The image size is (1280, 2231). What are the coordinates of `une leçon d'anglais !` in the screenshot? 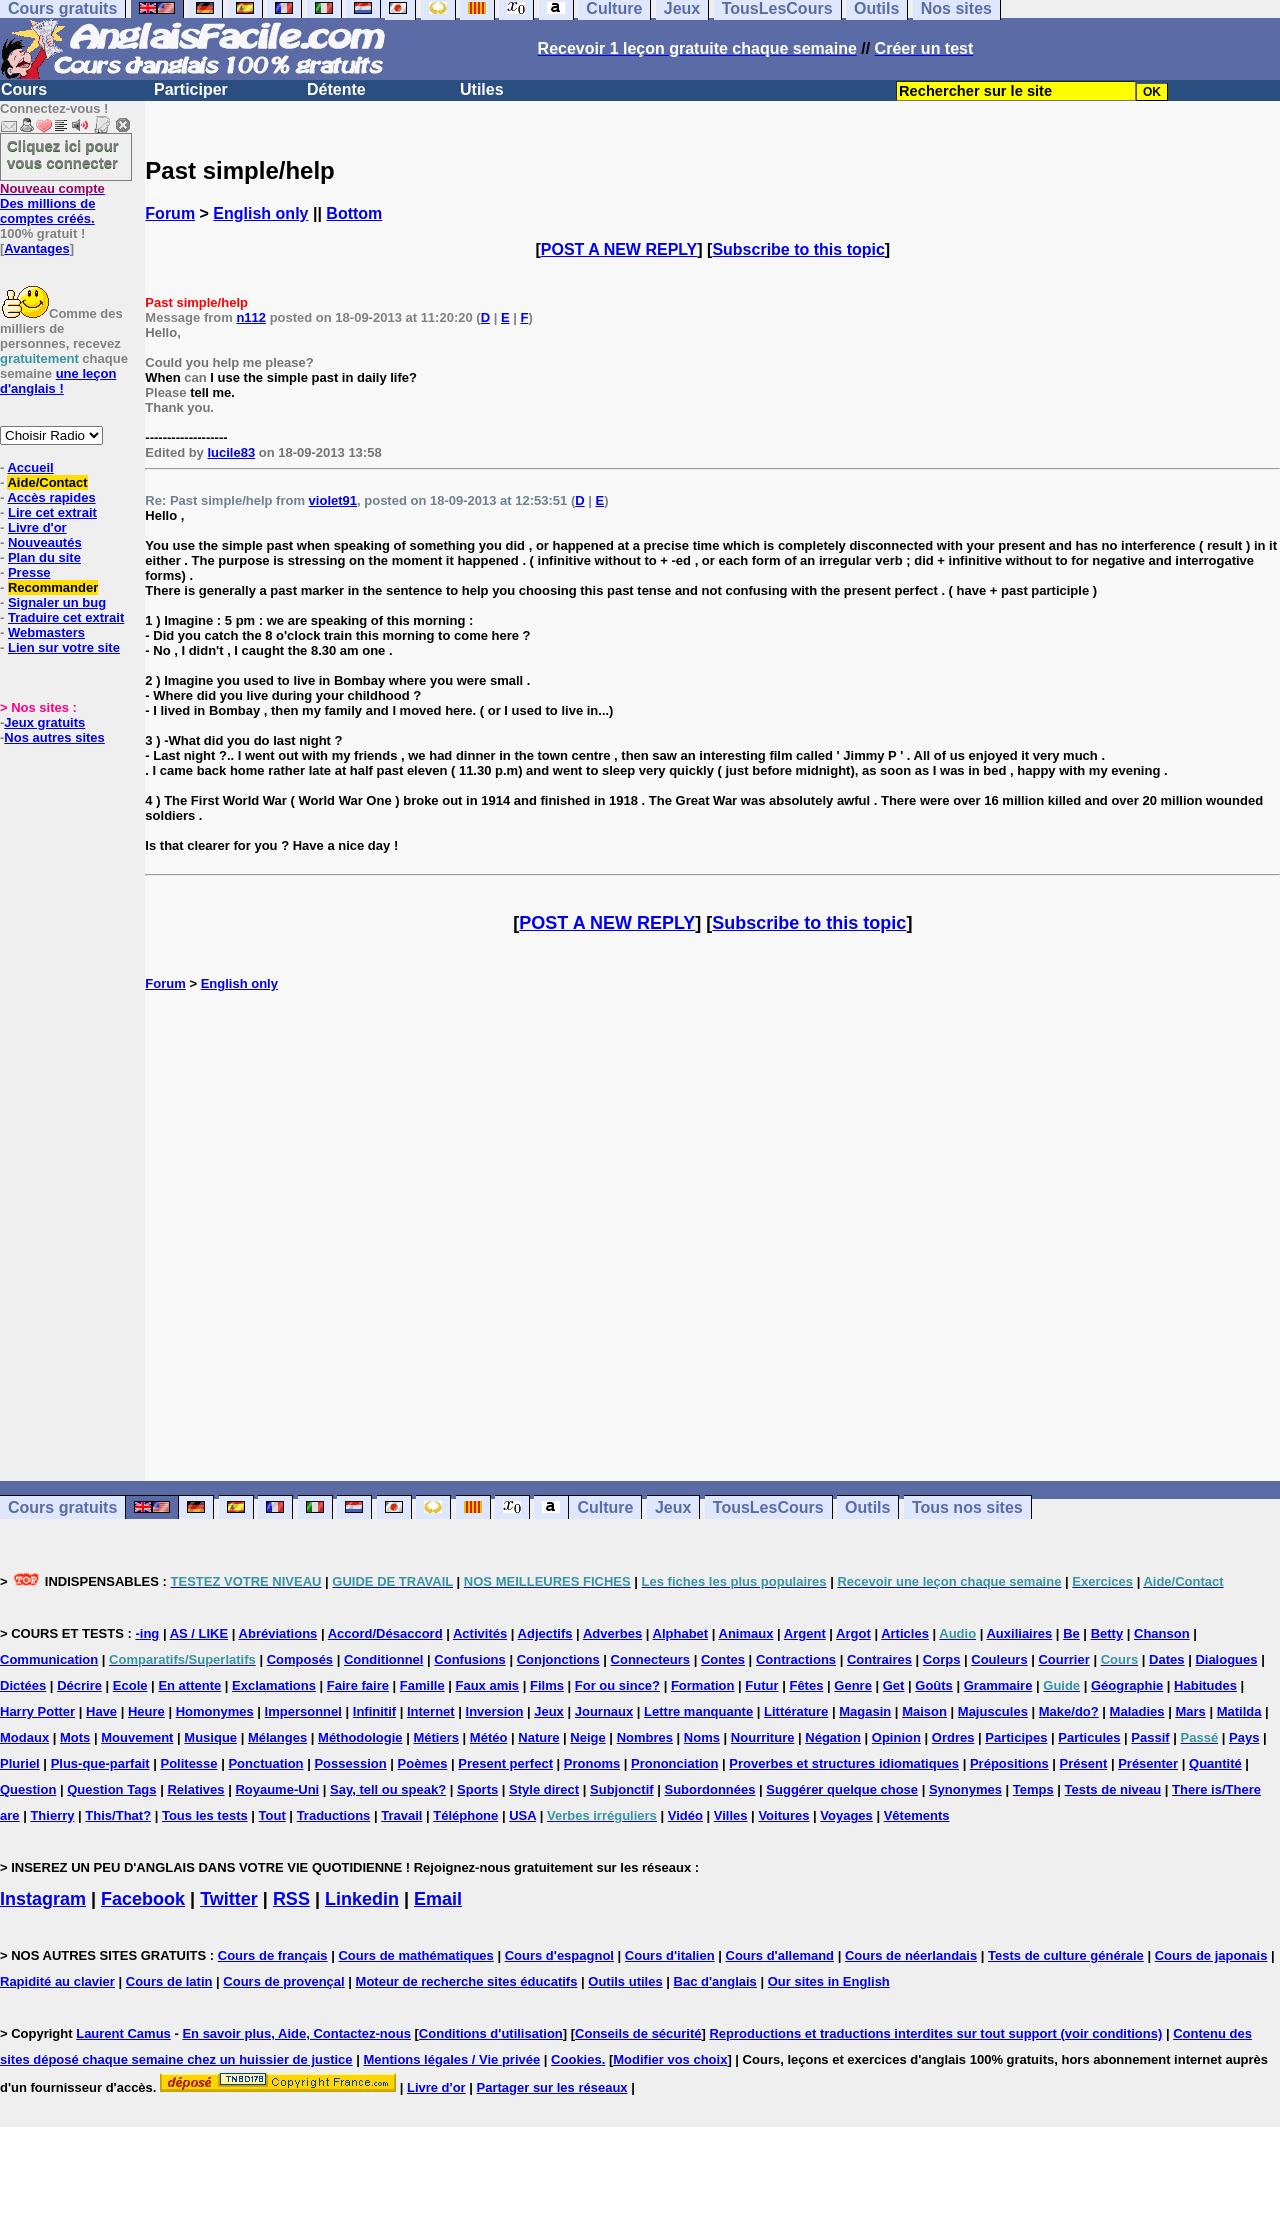 It's located at (58, 381).